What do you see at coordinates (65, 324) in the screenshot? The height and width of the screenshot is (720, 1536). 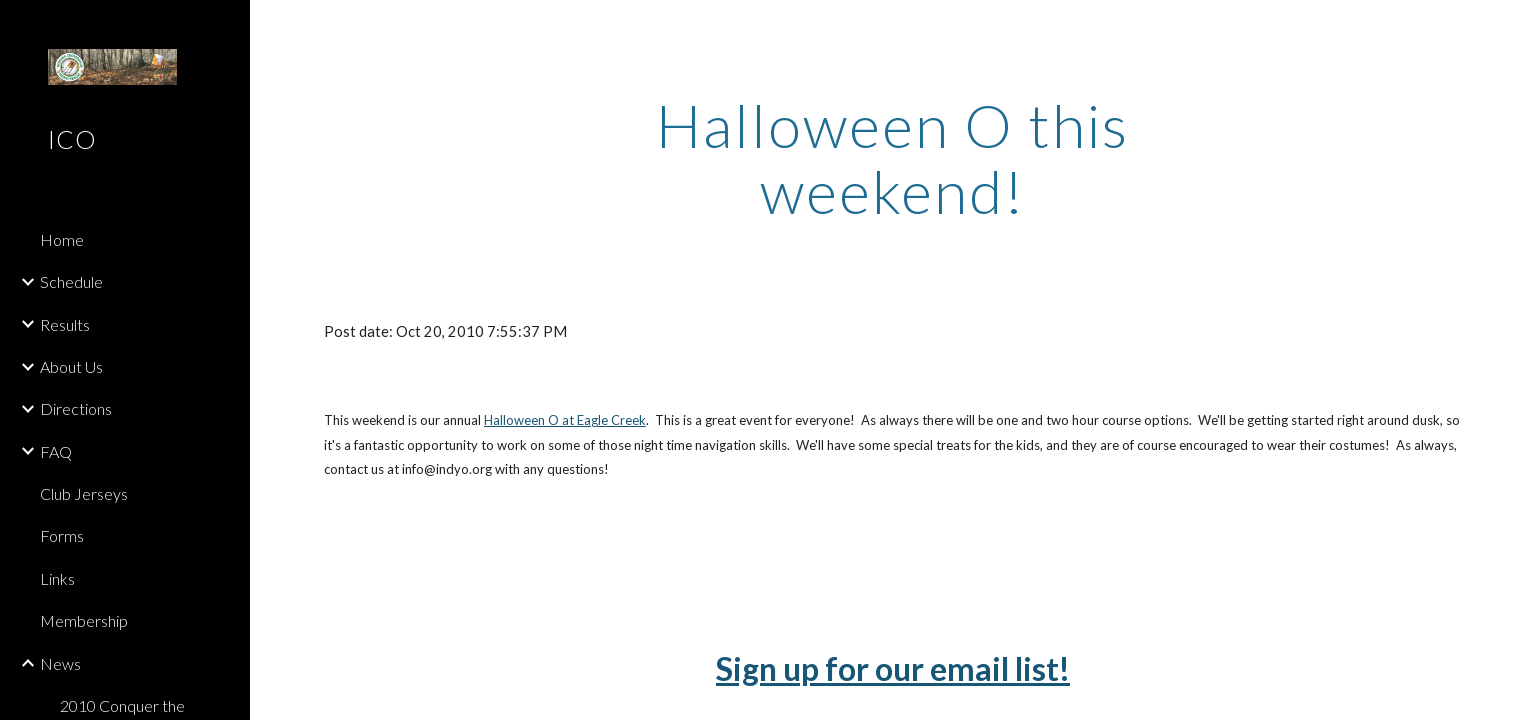 I see `Results [link]` at bounding box center [65, 324].